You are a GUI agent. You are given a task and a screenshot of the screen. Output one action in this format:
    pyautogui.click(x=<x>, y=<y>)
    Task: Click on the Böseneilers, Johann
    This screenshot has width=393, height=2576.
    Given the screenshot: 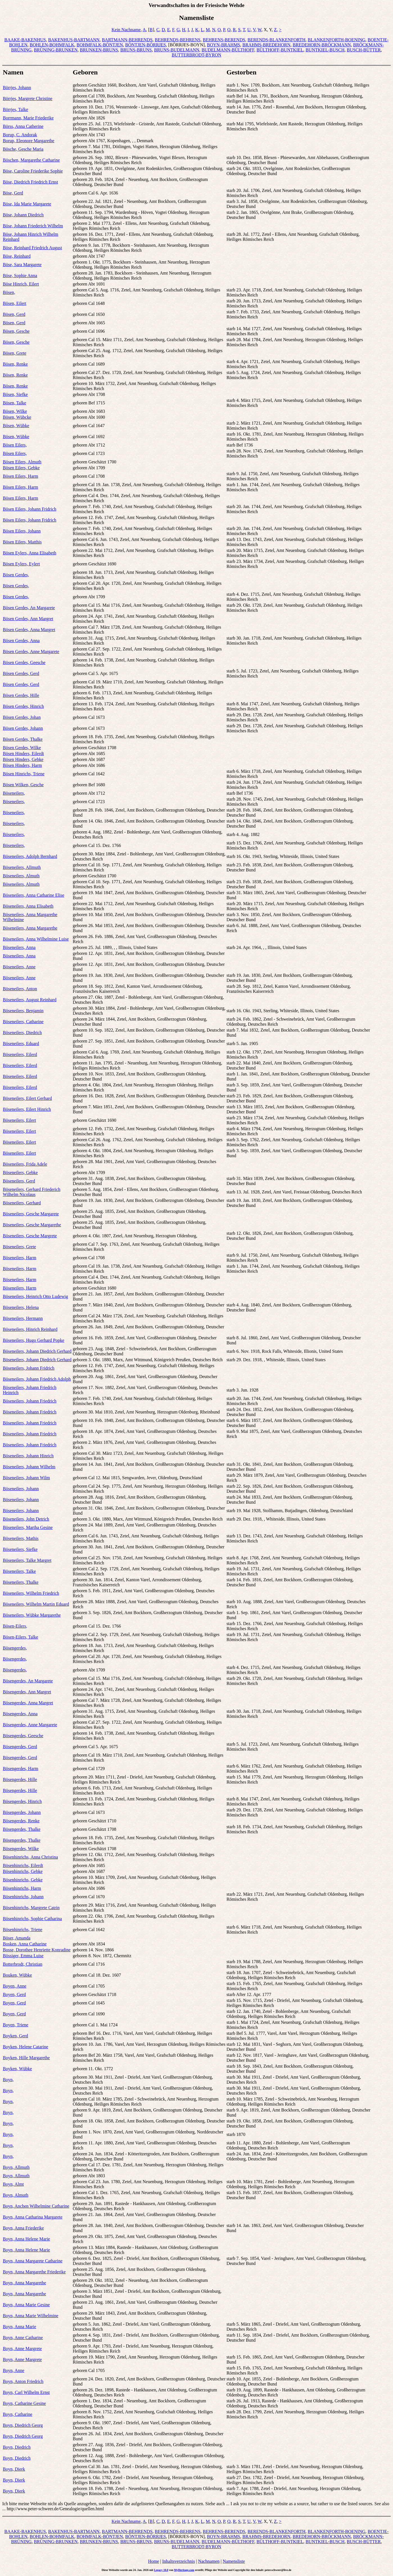 What is the action you would take?
    pyautogui.click(x=21, y=1488)
    